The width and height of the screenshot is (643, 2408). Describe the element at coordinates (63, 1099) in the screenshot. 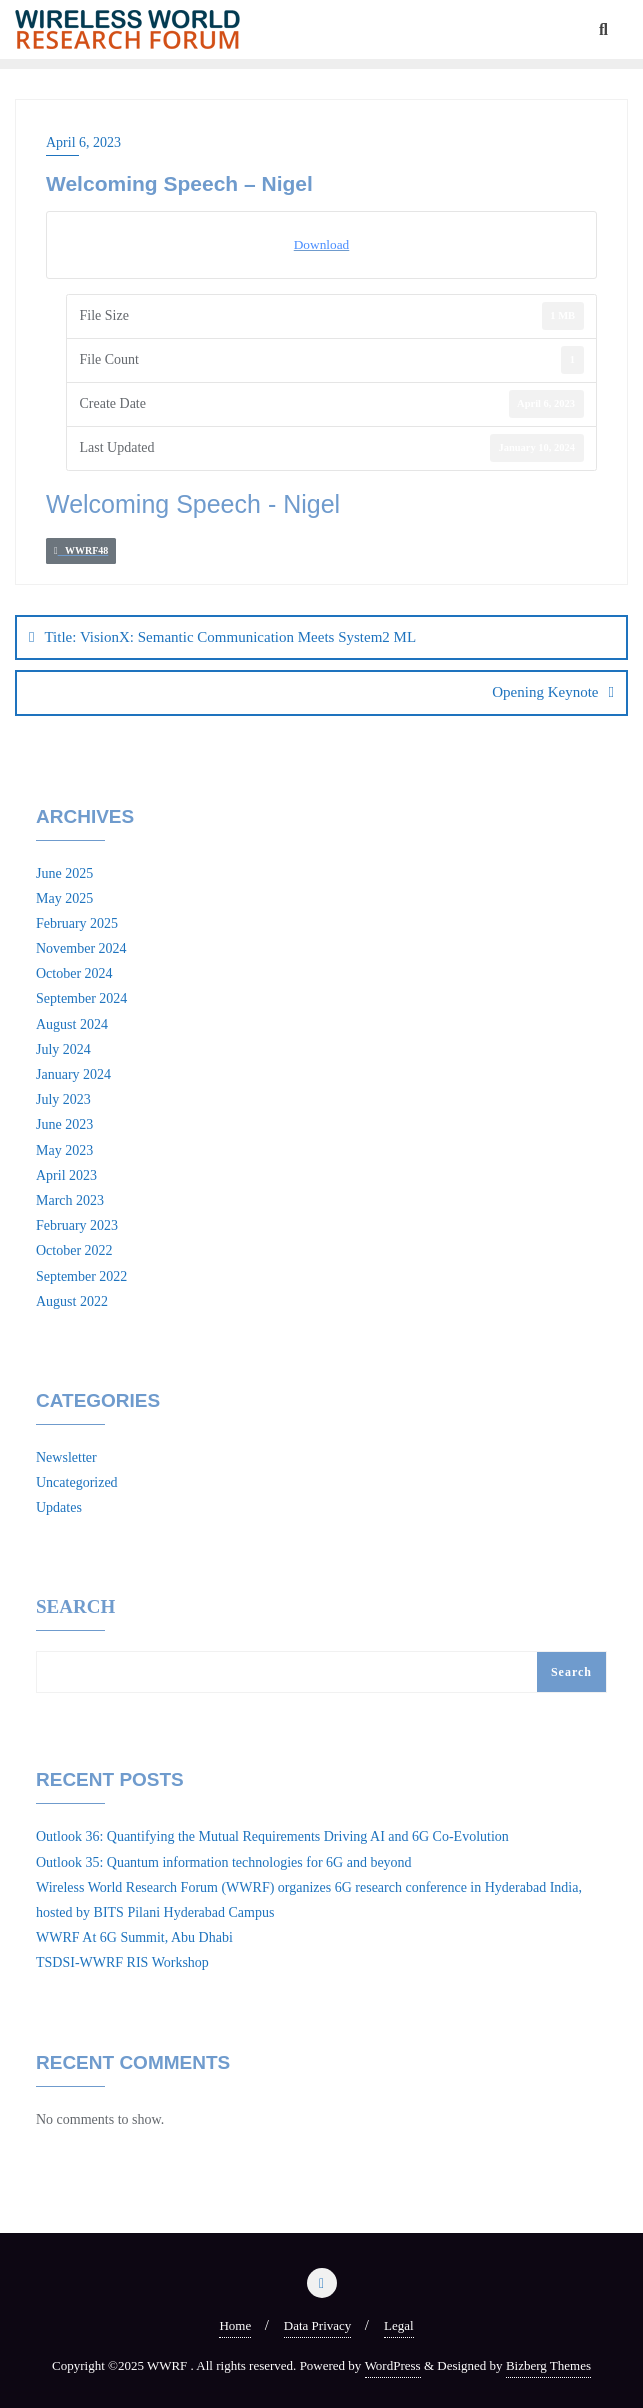

I see `July 2023` at that location.